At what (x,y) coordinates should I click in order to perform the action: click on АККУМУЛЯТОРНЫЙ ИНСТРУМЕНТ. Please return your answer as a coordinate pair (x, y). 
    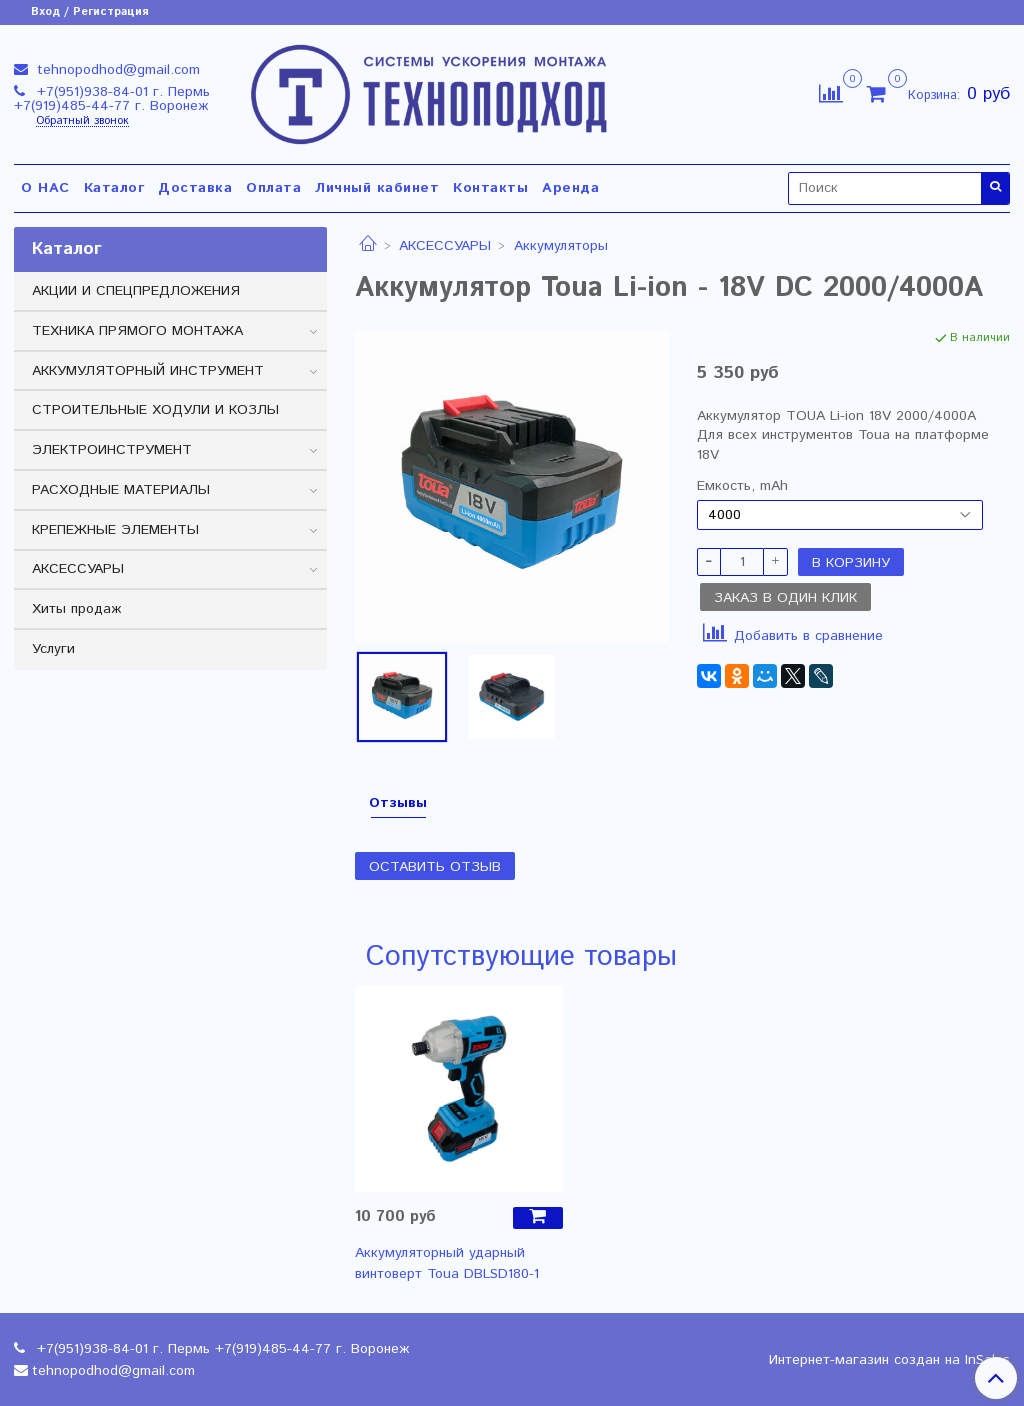
    Looking at the image, I should click on (148, 371).